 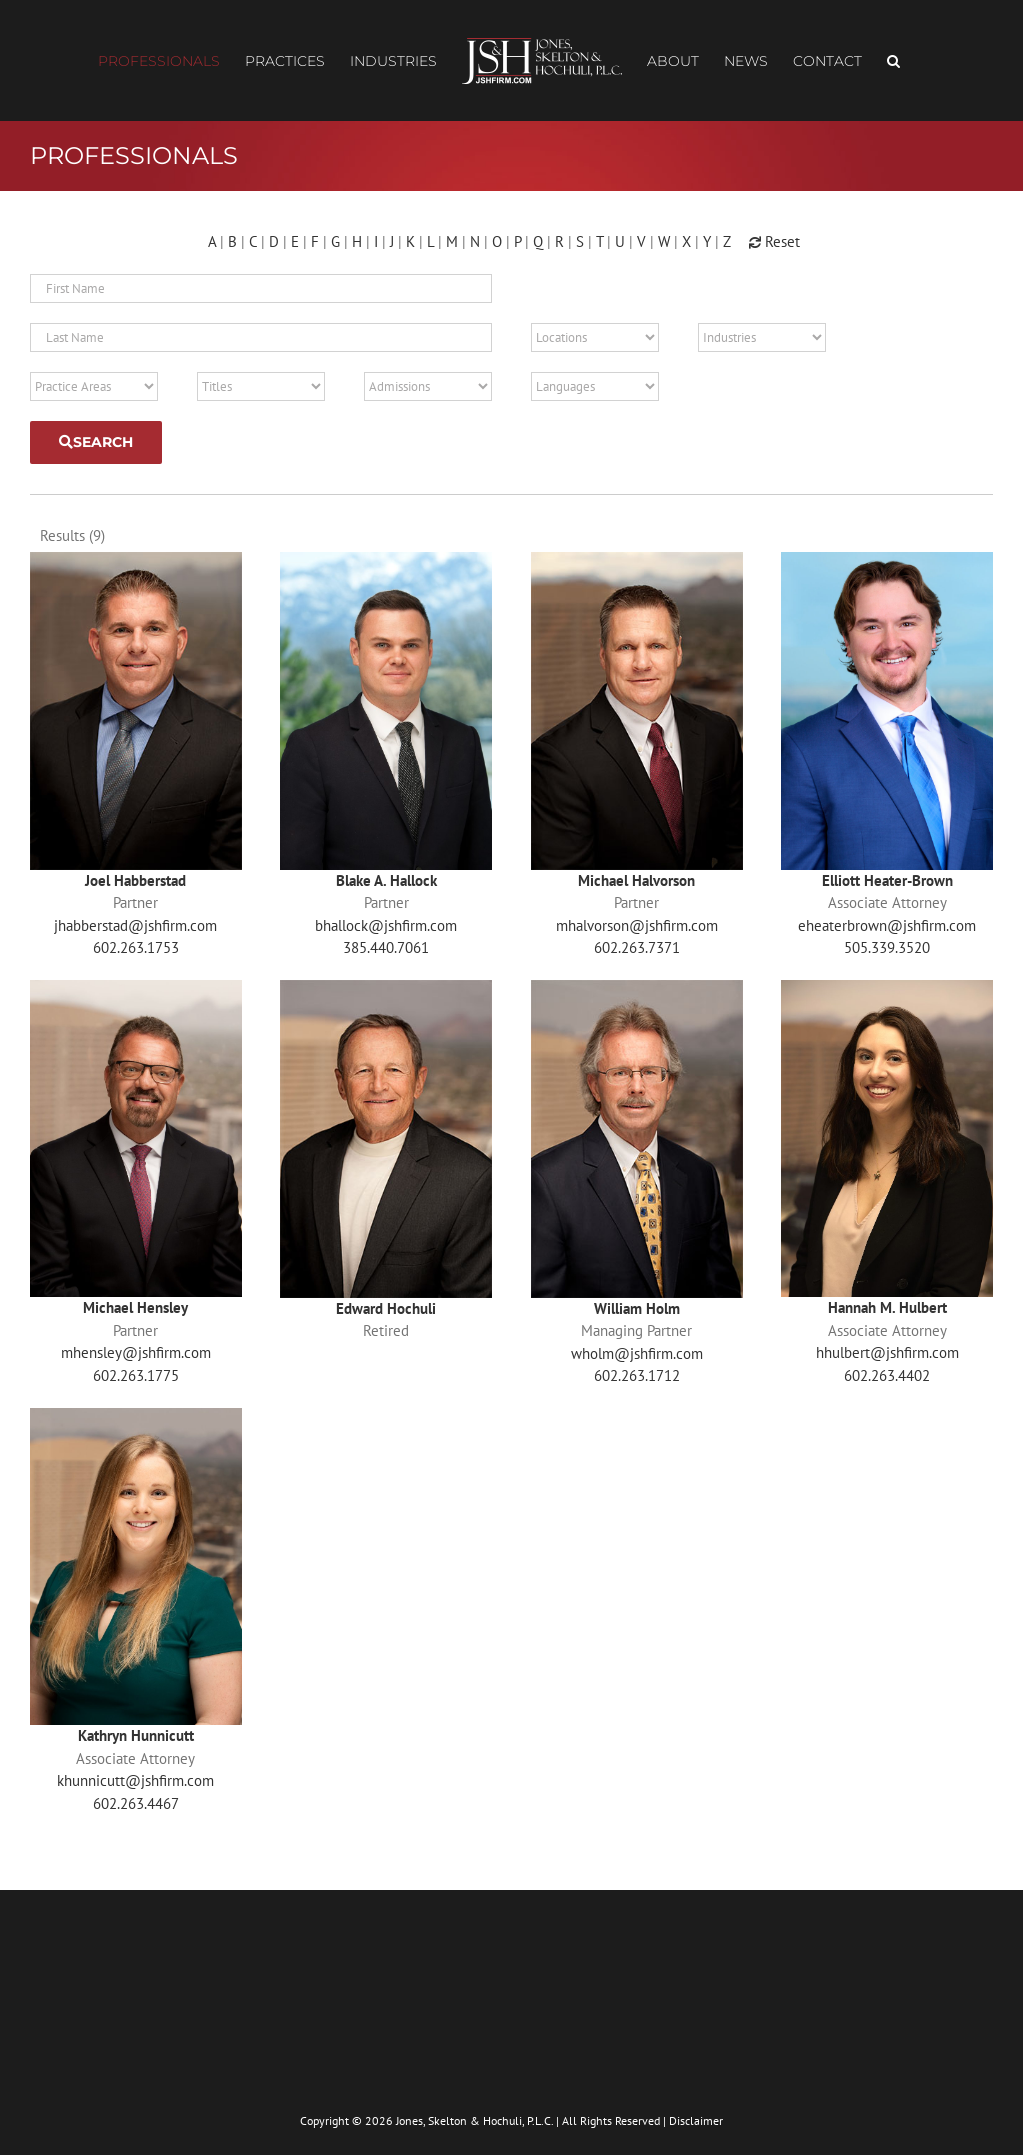 I want to click on Search, so click(x=96, y=442).